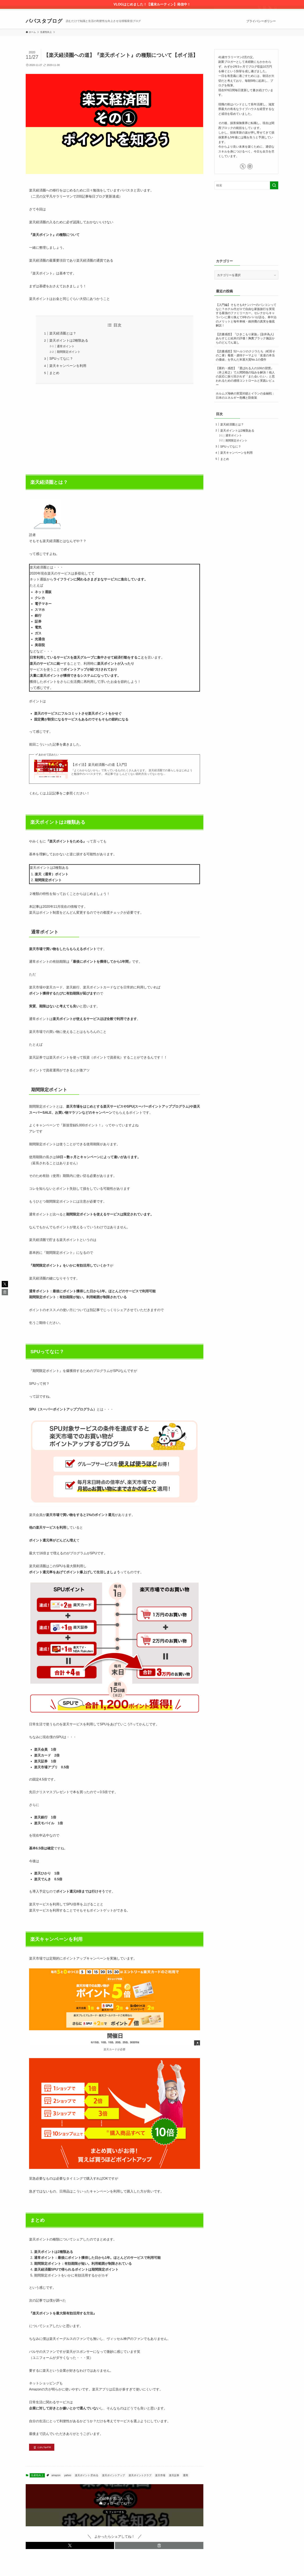 The height and width of the screenshot is (2576, 304). Describe the element at coordinates (185, 2475) in the screenshot. I see `運用` at that location.